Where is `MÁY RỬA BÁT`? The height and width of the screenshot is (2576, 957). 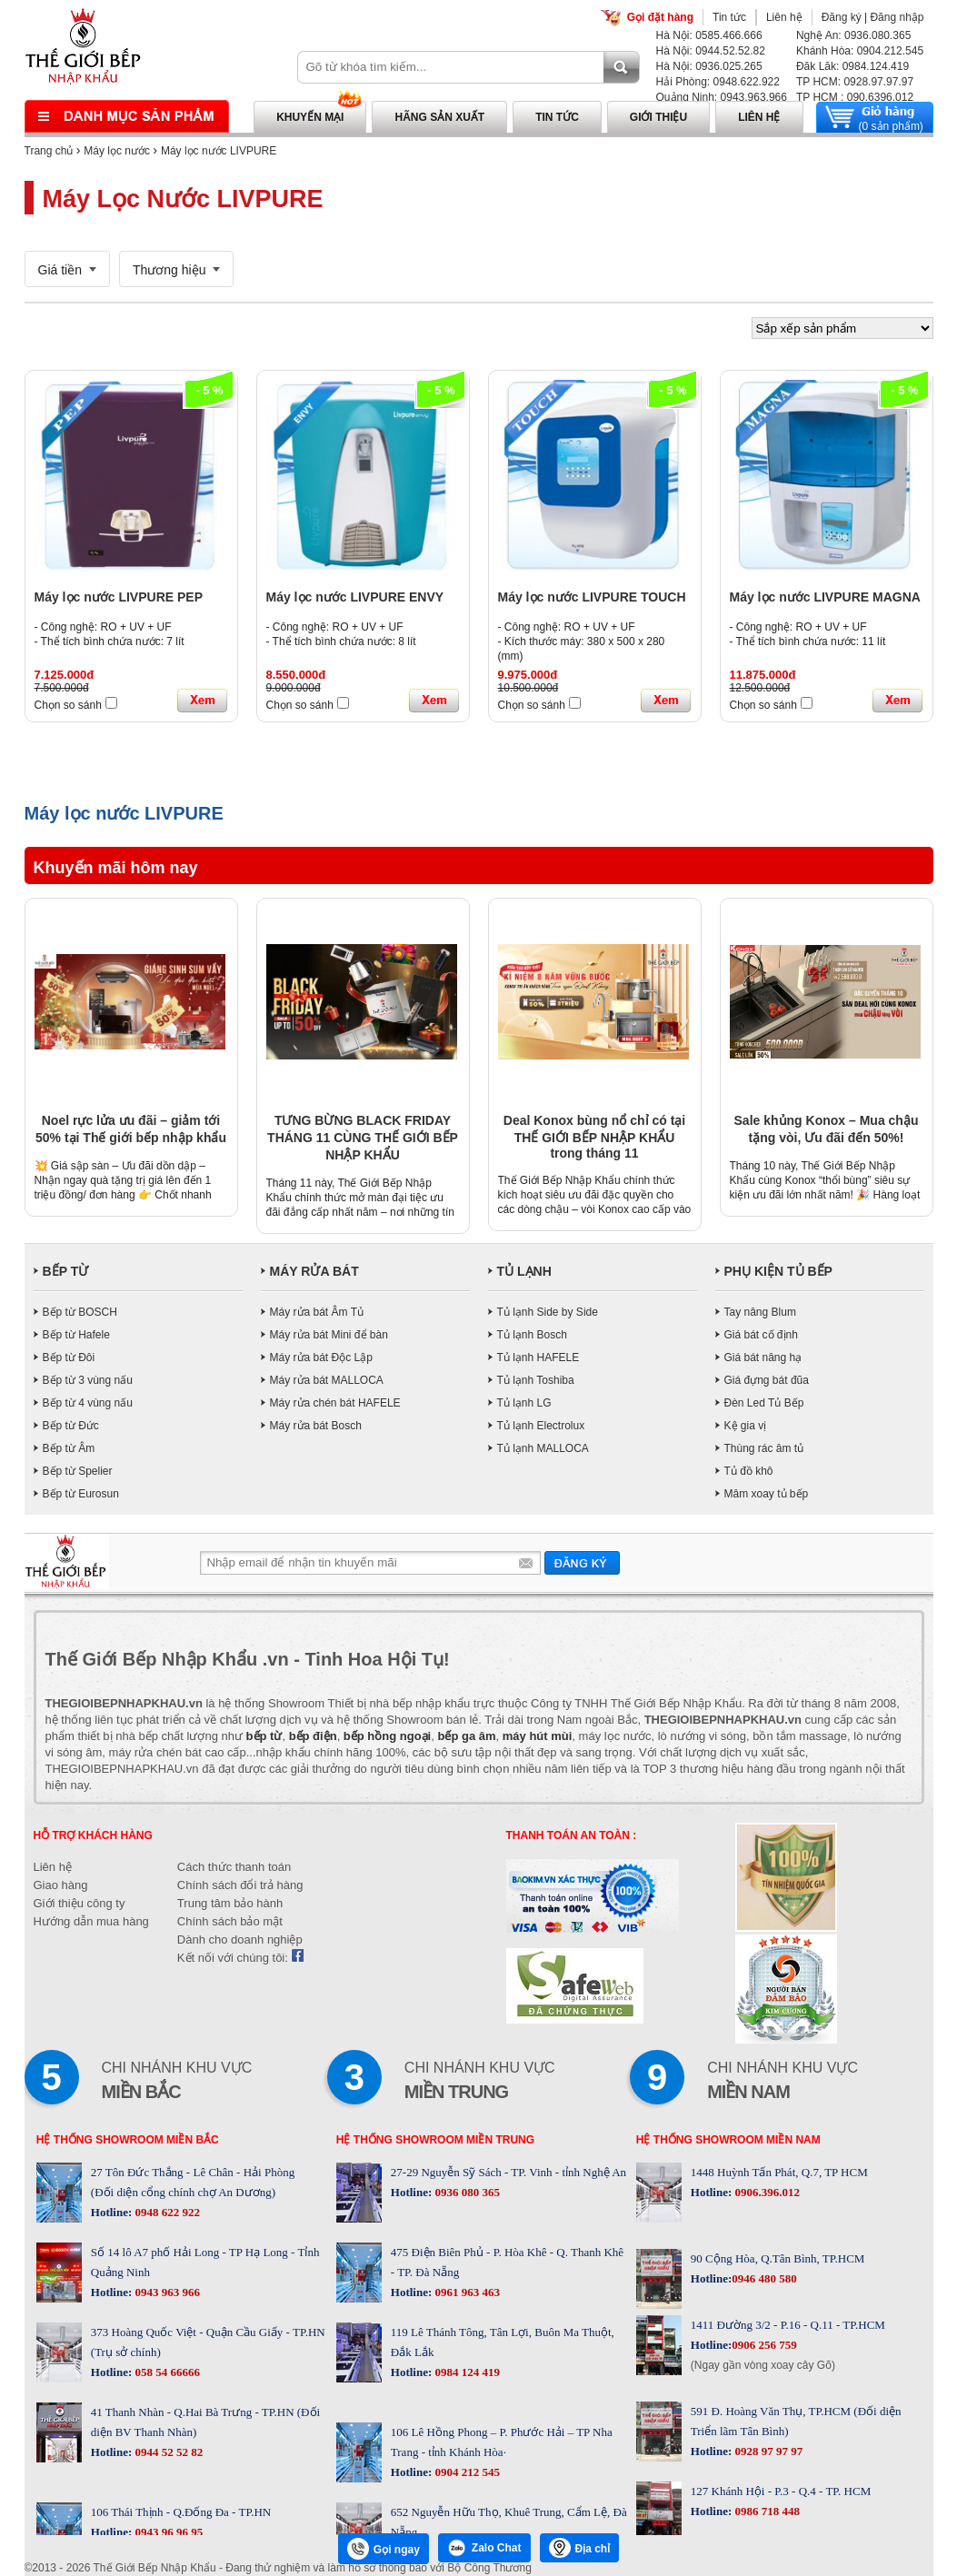
MÁY RỬA BÁT is located at coordinates (314, 1271).